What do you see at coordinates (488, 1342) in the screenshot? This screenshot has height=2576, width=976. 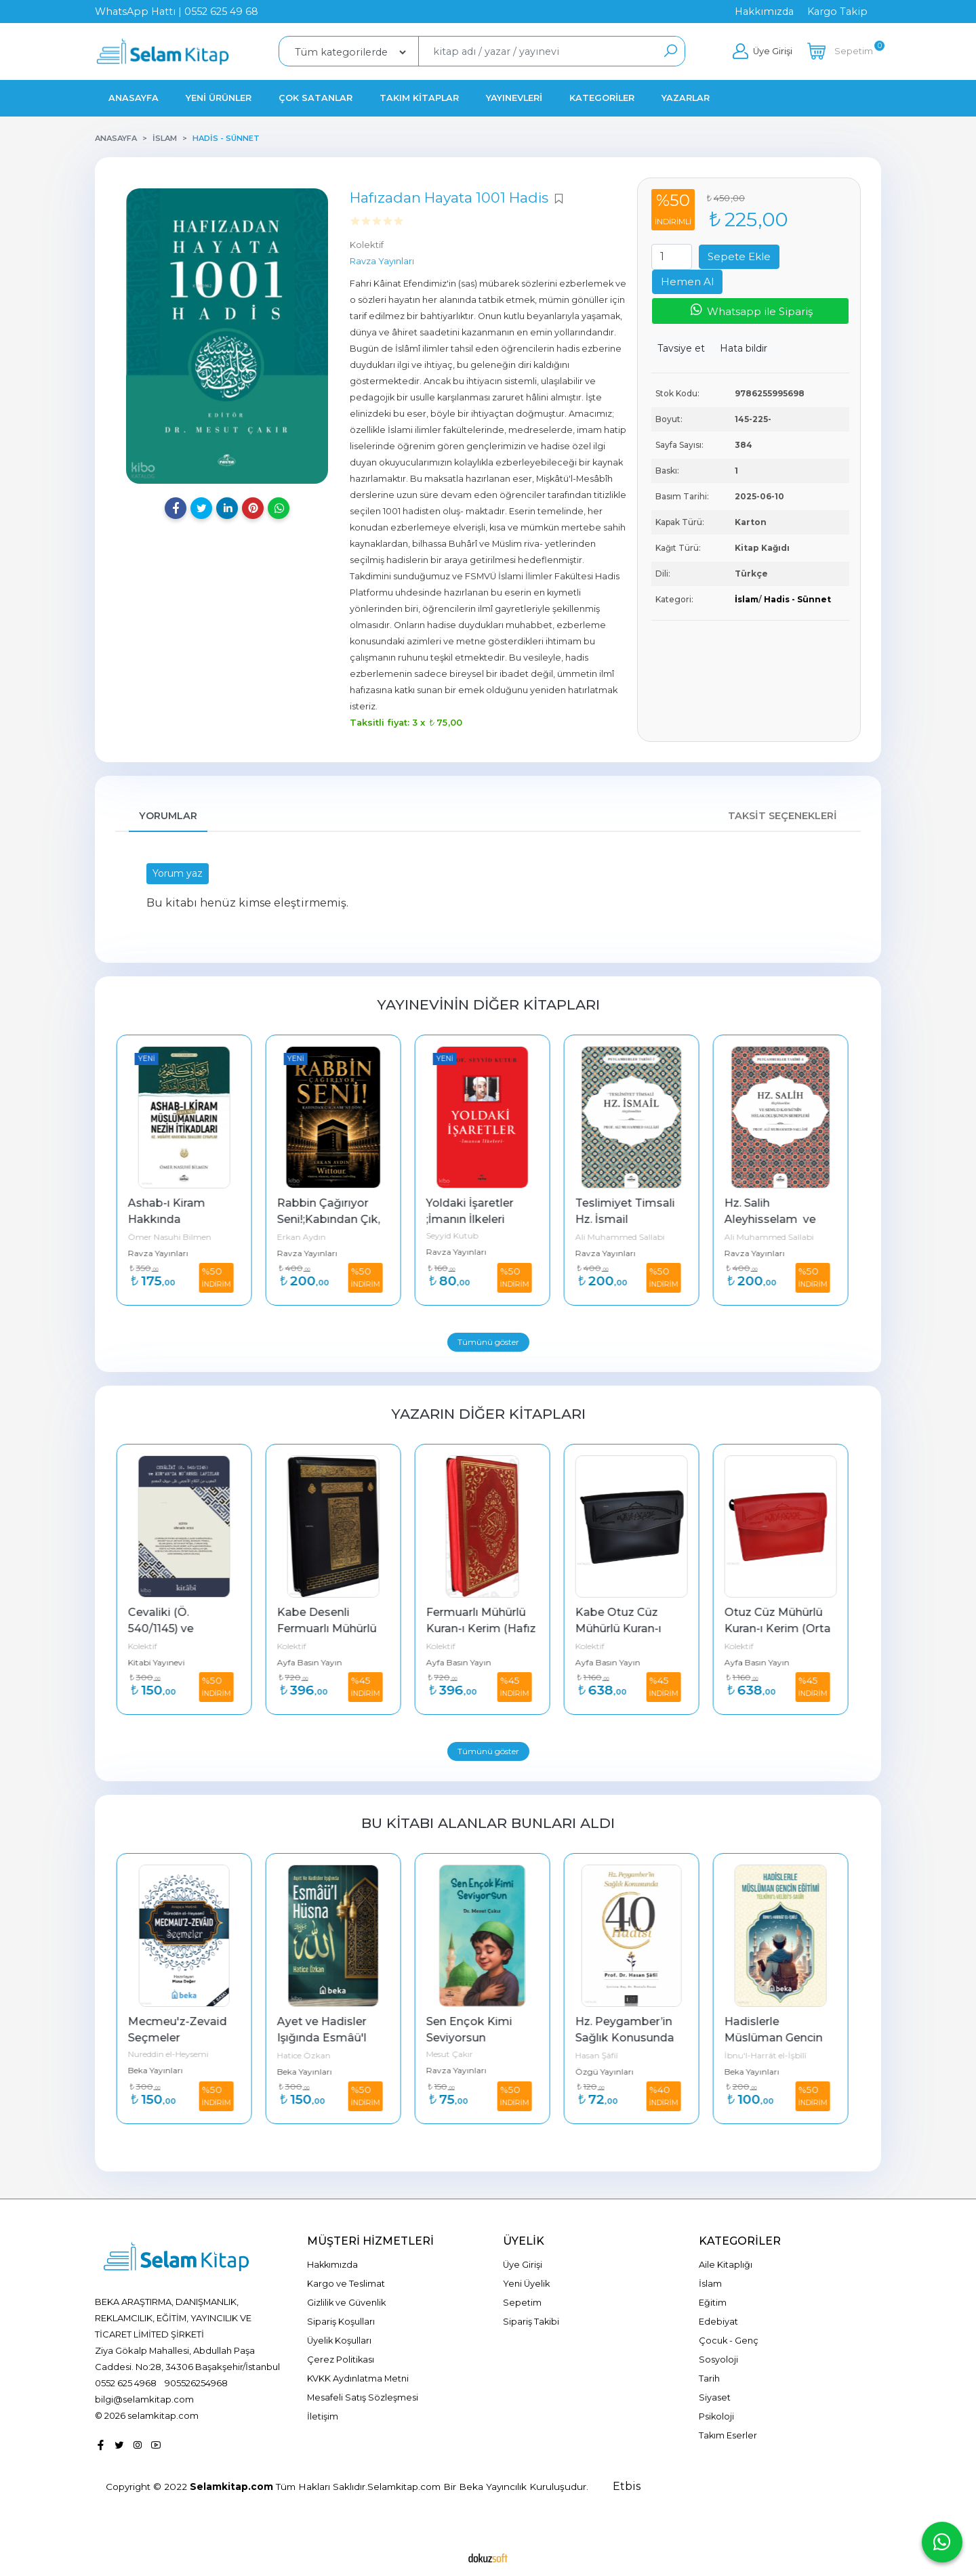 I see `Tümünü göster` at bounding box center [488, 1342].